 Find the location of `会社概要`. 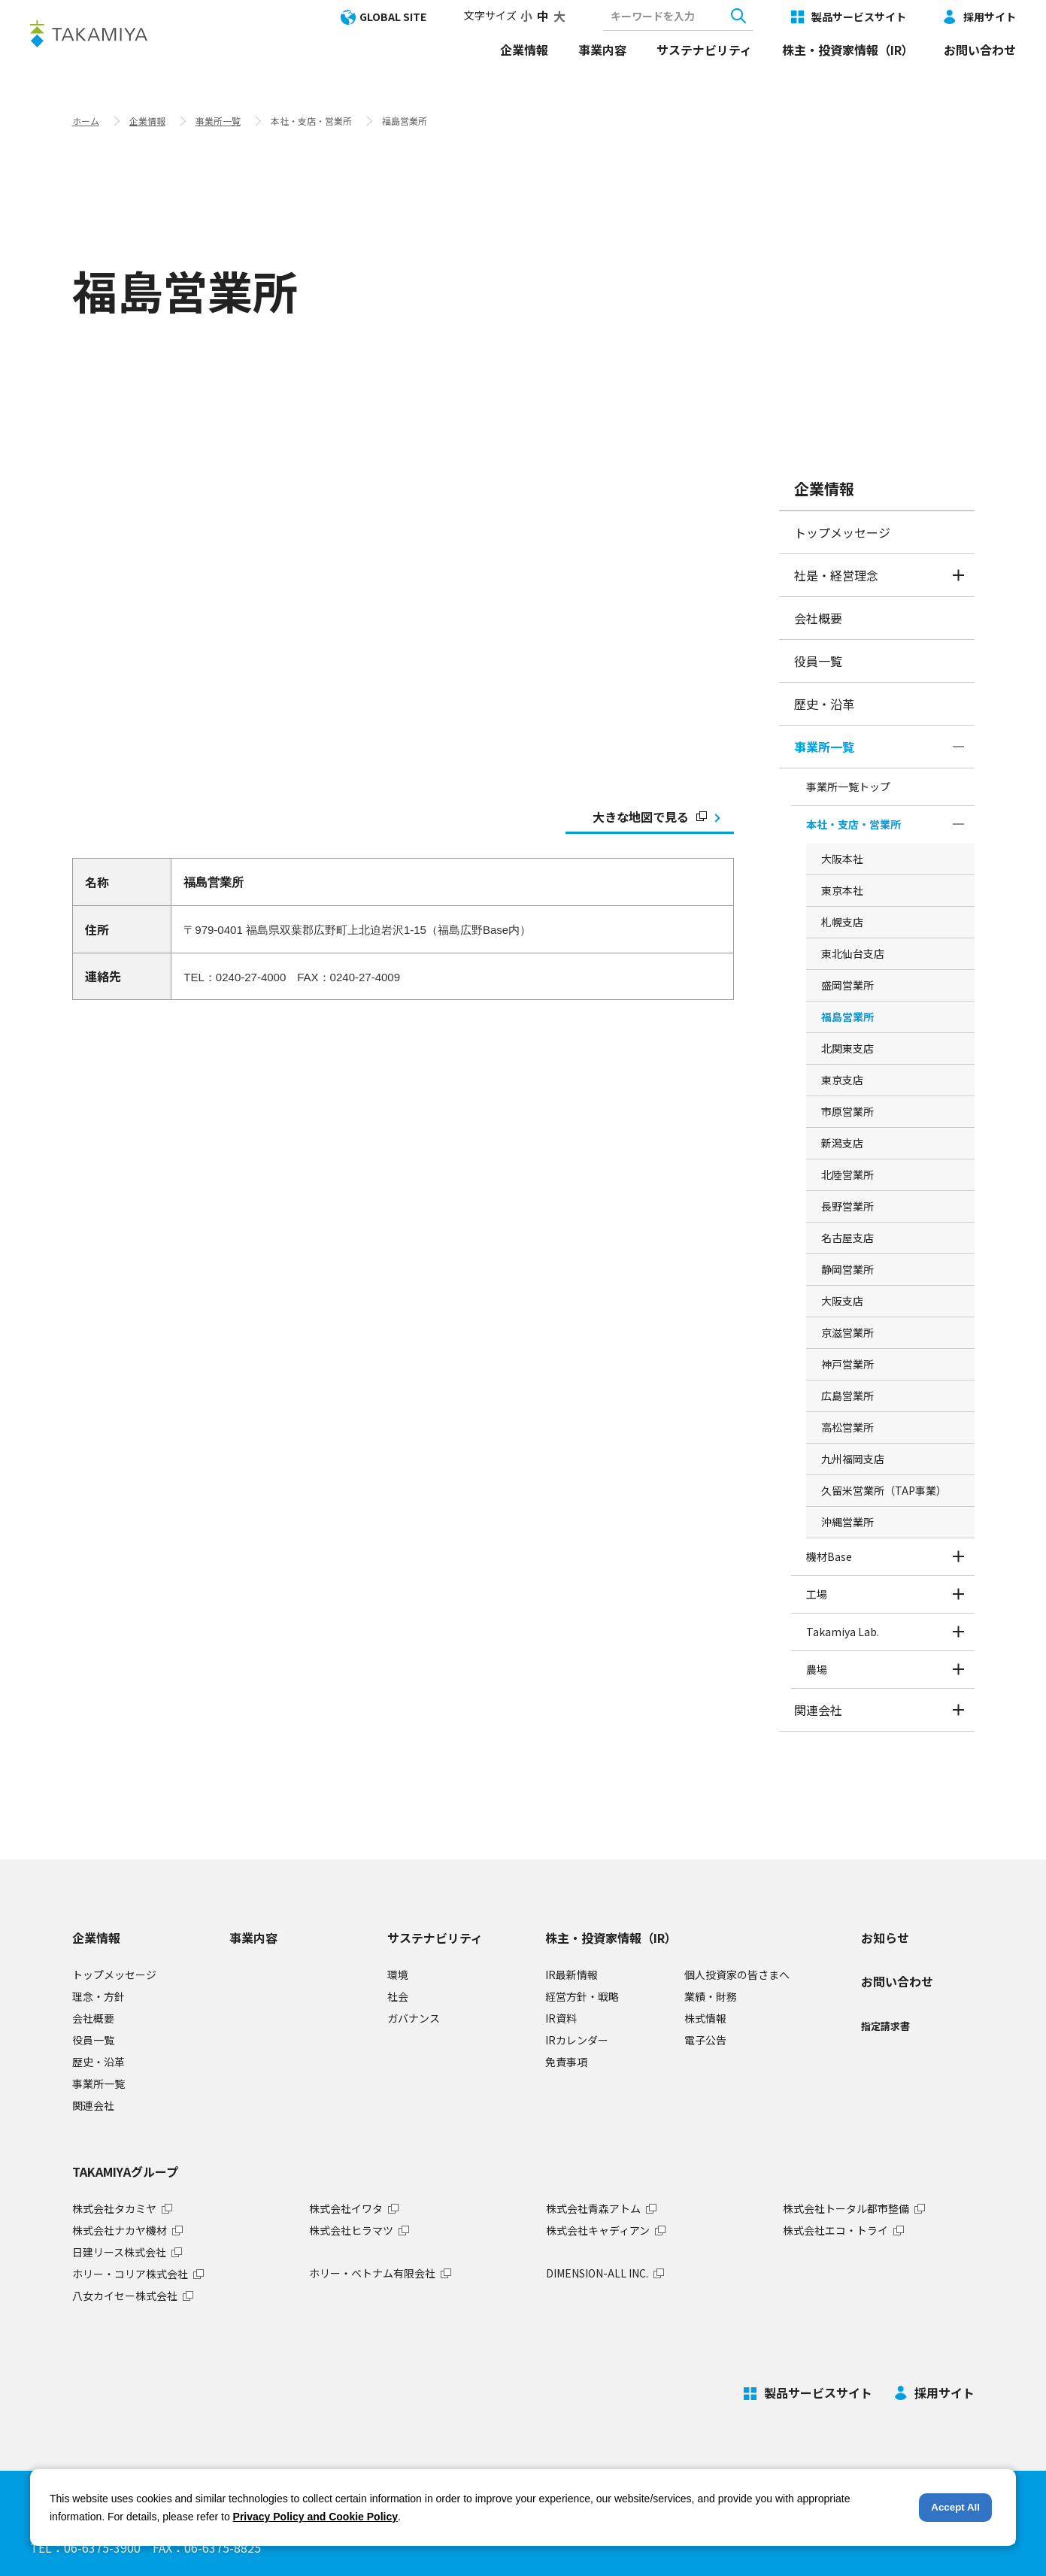

会社概要 is located at coordinates (818, 618).